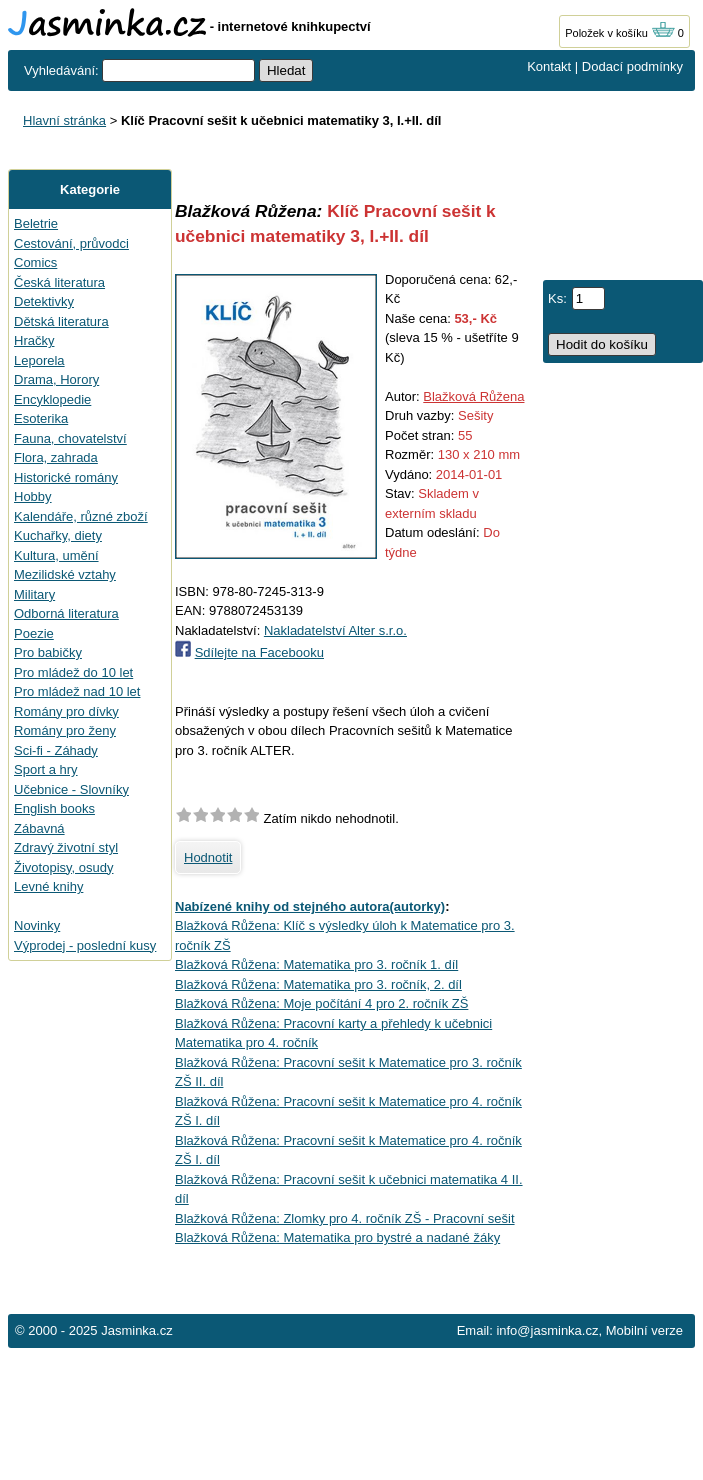 This screenshot has width=703, height=1480. Describe the element at coordinates (37, 925) in the screenshot. I see `Novinky` at that location.